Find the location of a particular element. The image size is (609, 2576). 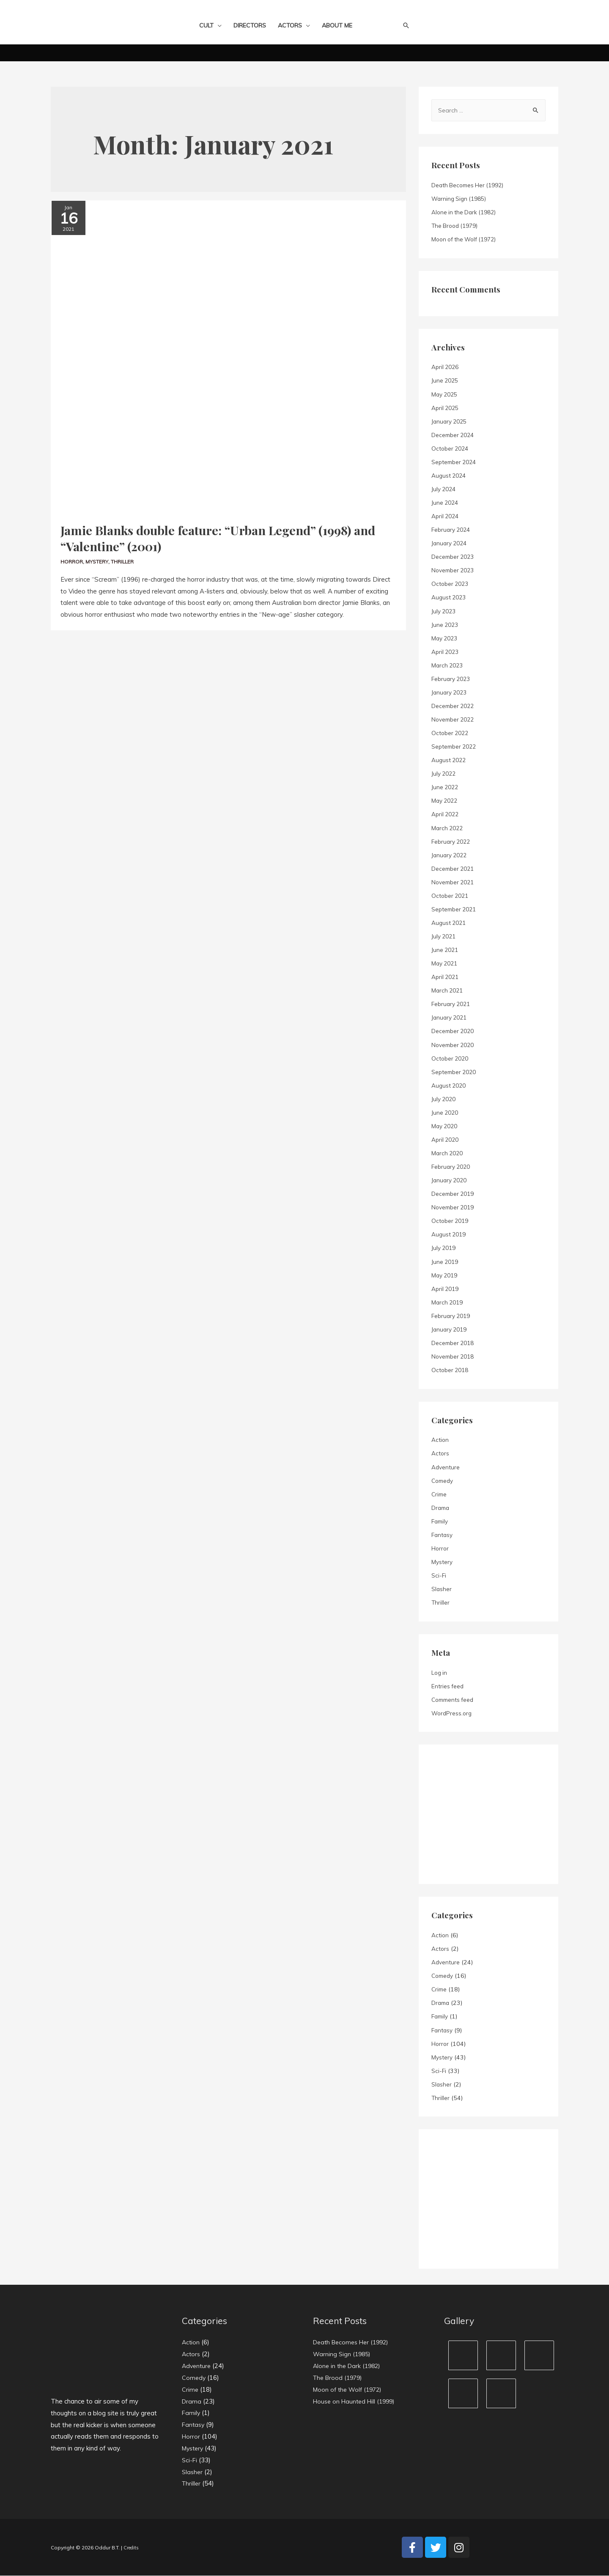

Mystery is located at coordinates (98, 557).